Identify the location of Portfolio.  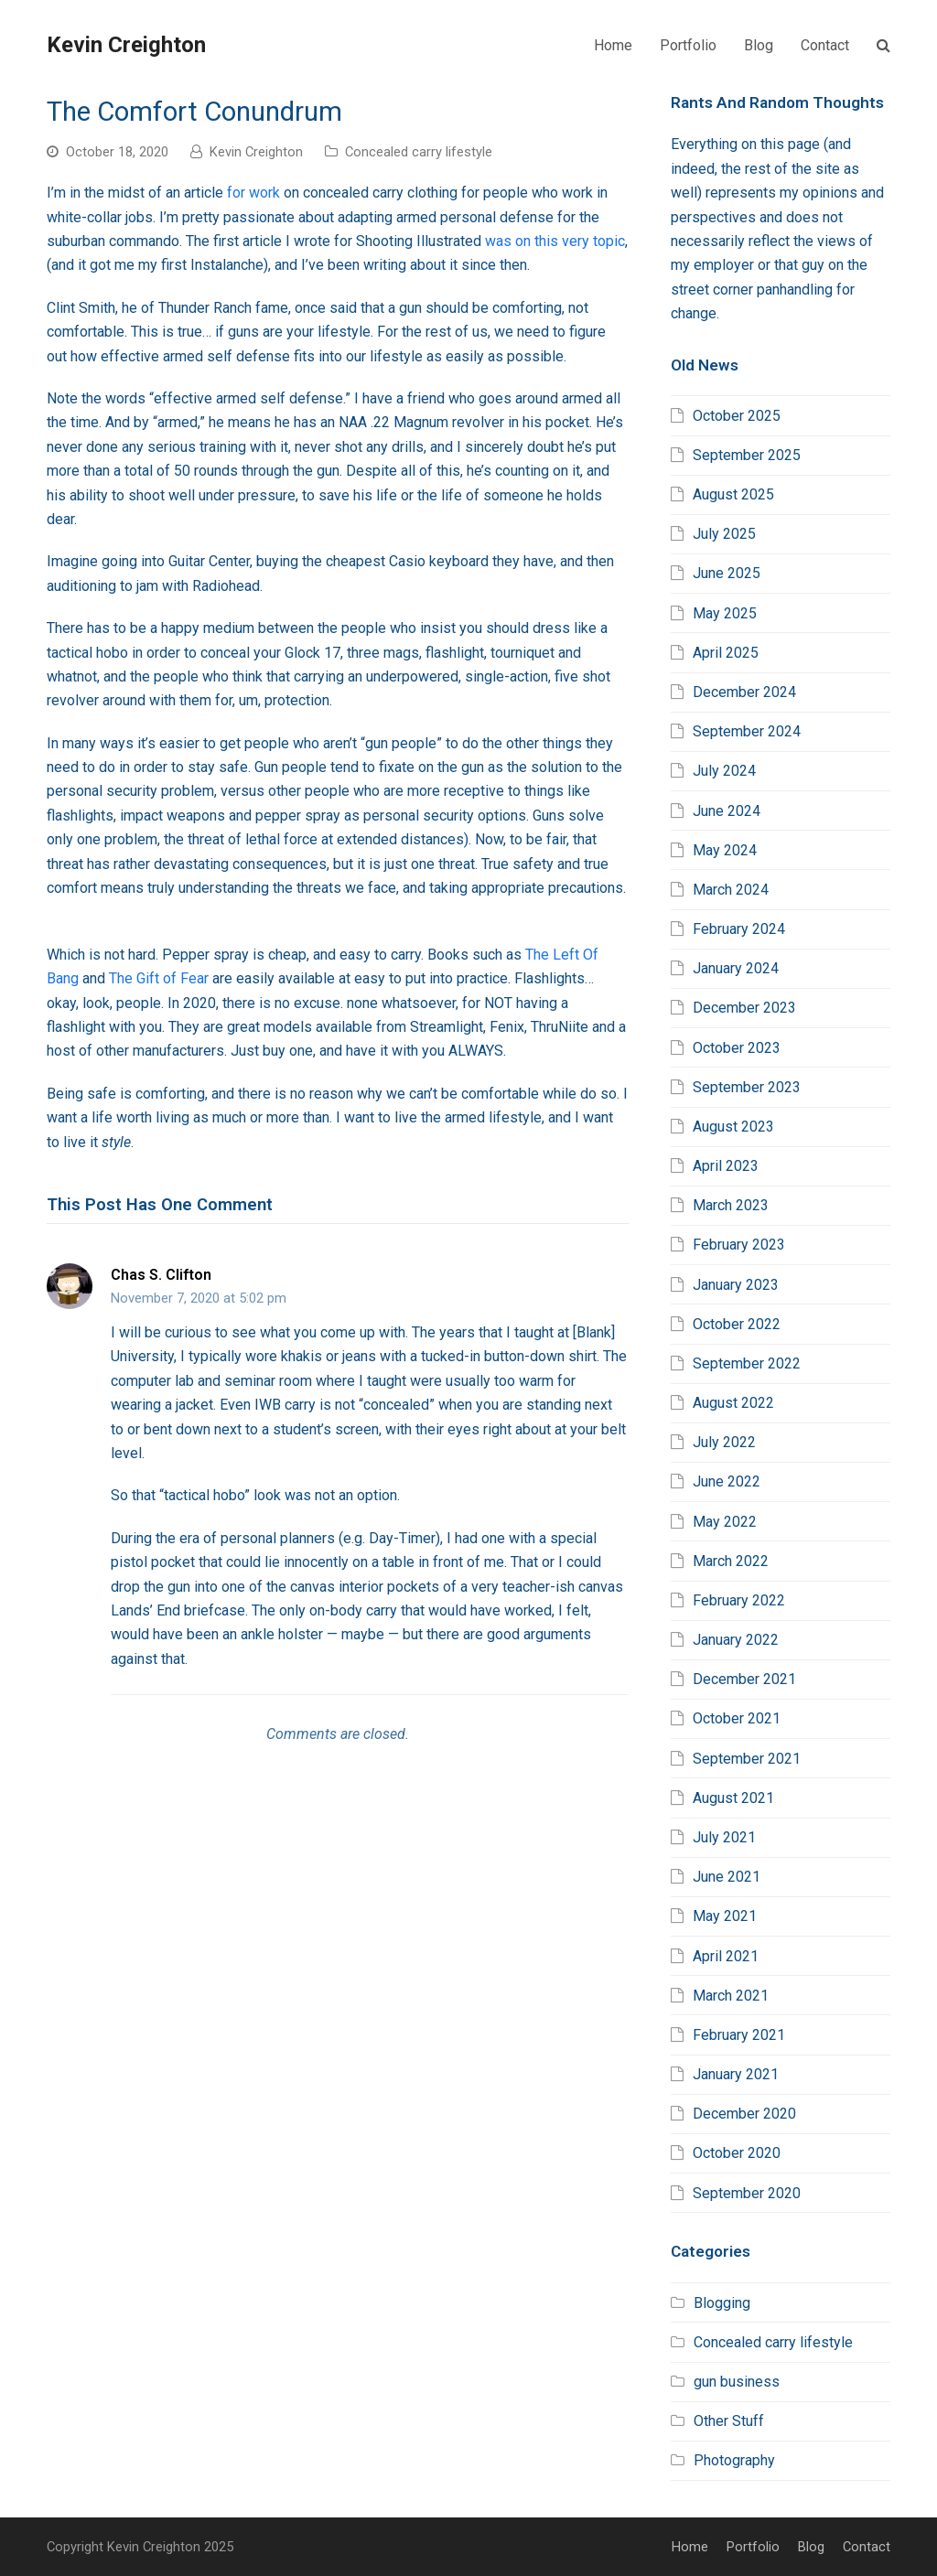
(753, 2546).